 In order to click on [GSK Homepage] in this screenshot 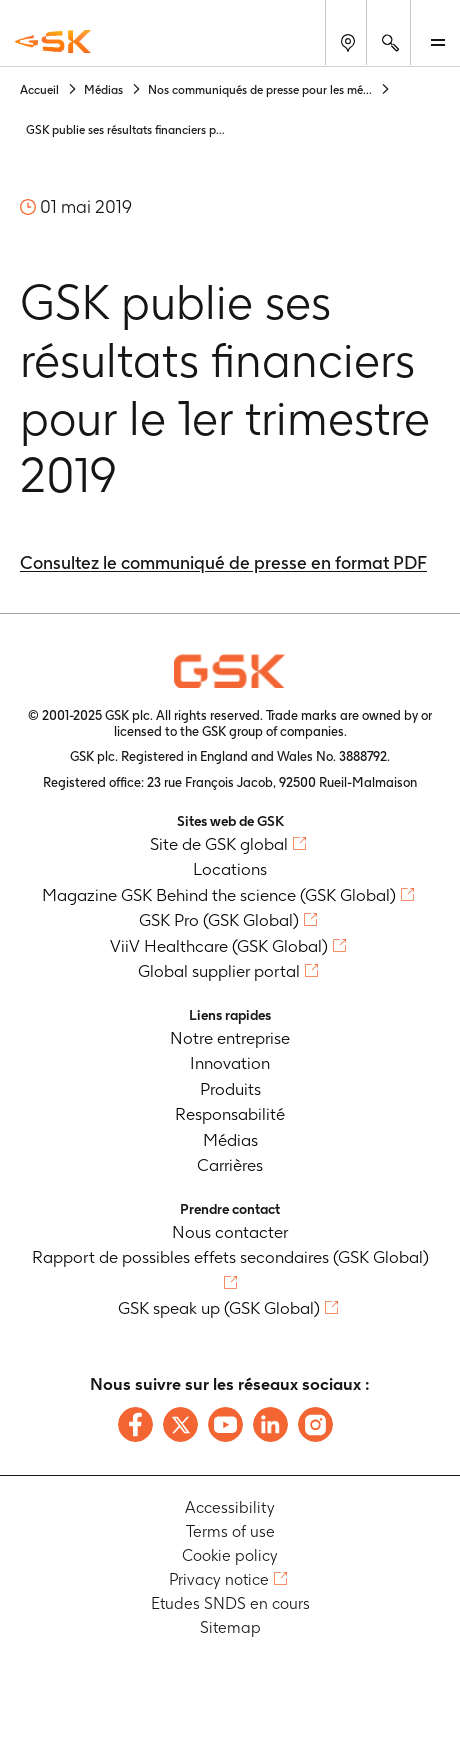, I will do `click(53, 41)`.